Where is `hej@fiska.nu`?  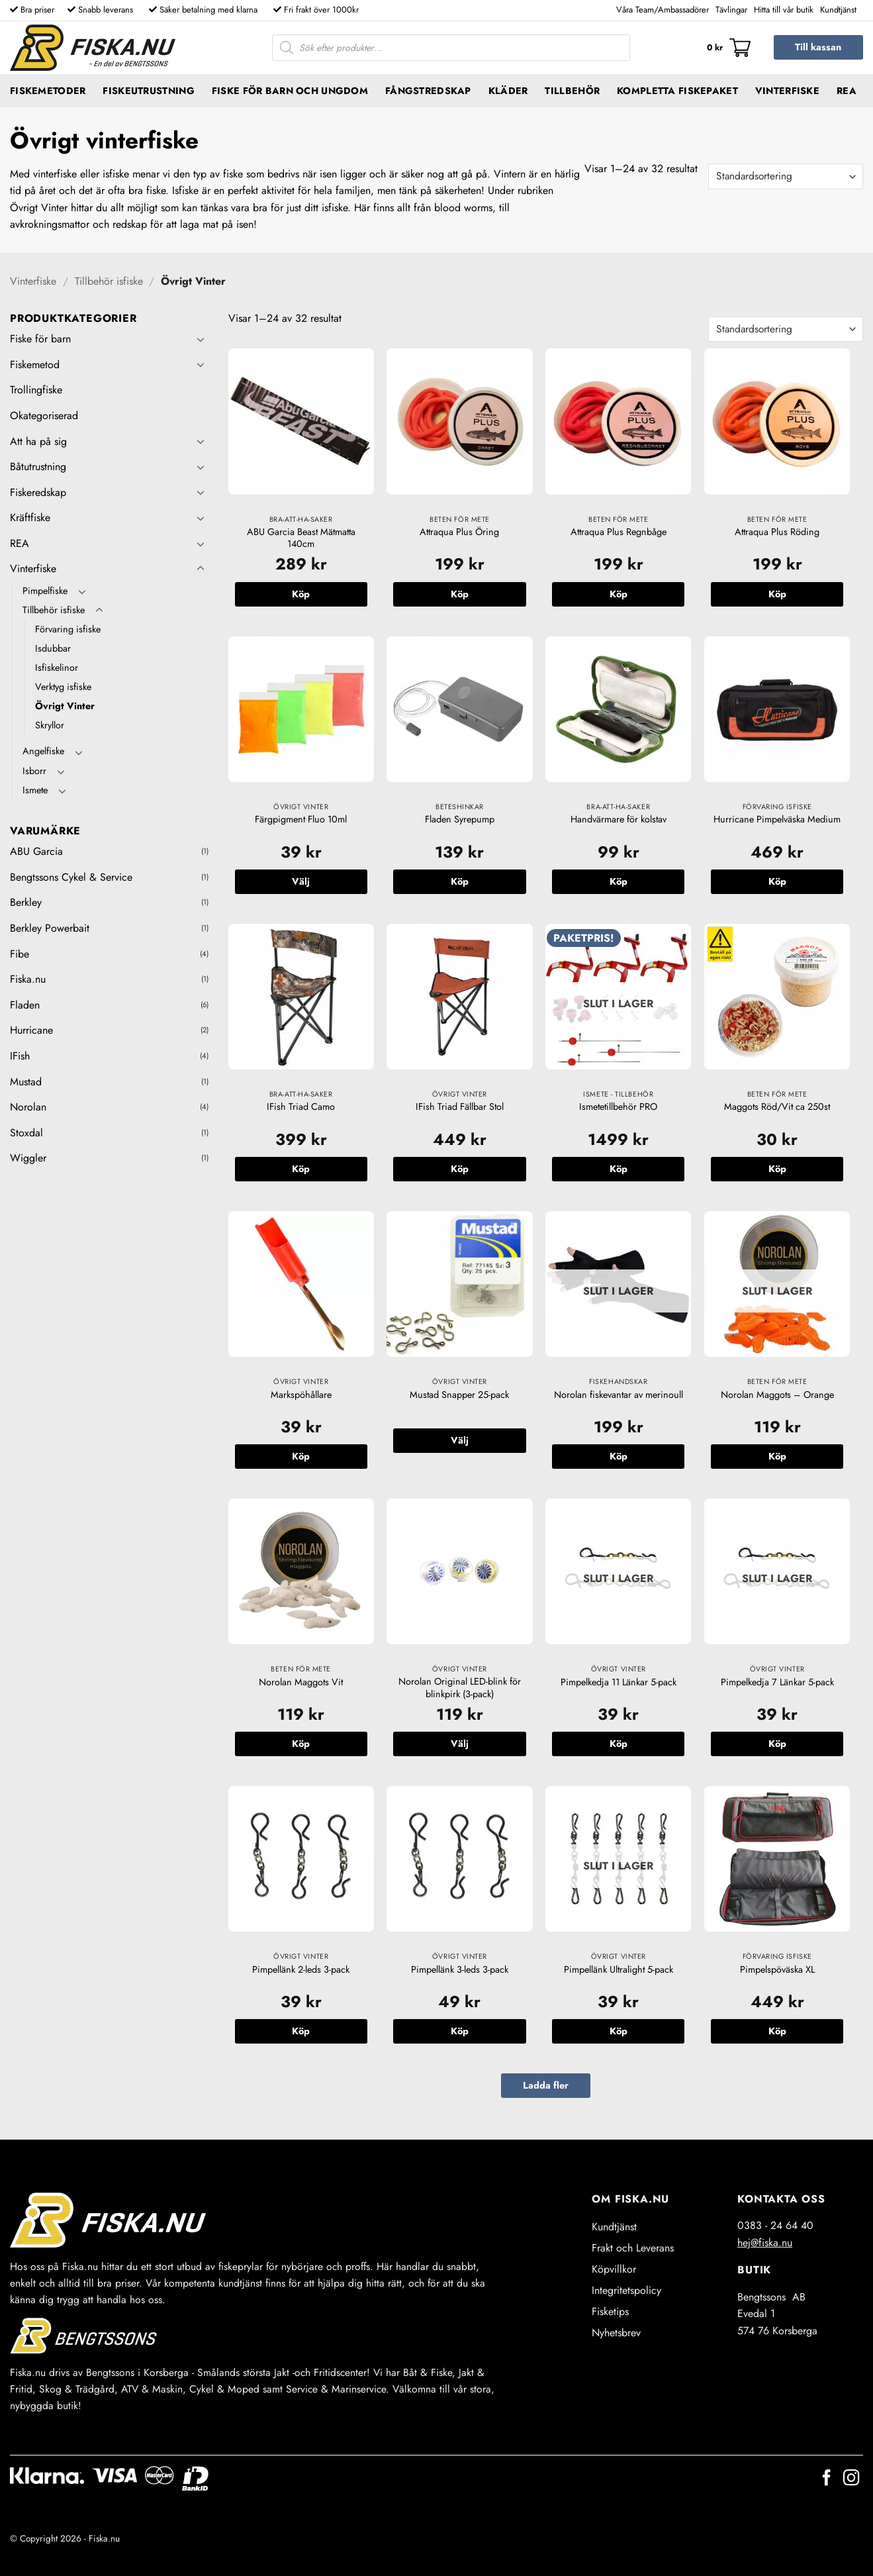
hej@fiska.nu is located at coordinates (764, 2242).